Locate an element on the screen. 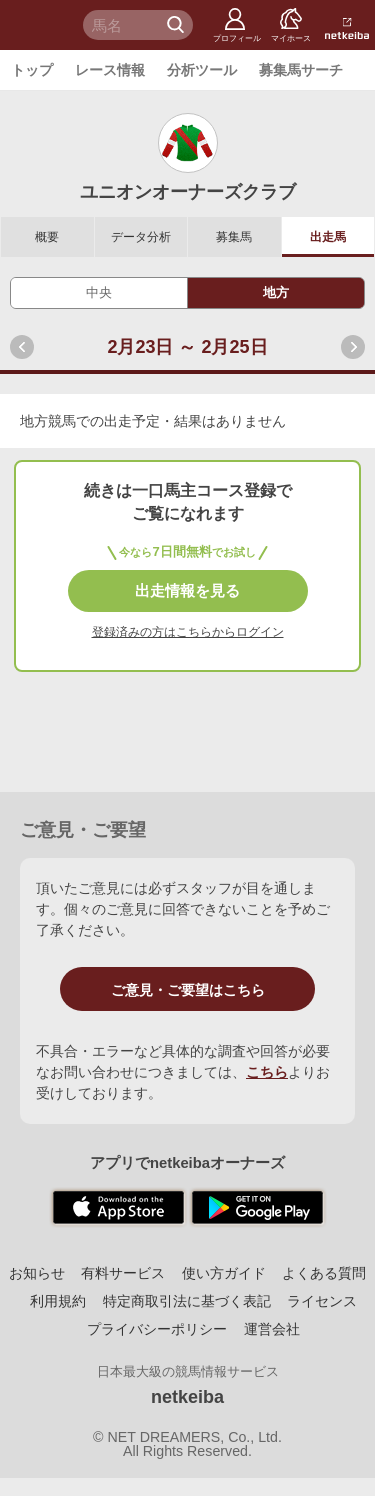 The height and width of the screenshot is (1496, 375). 出走情報を見る is located at coordinates (187, 590).